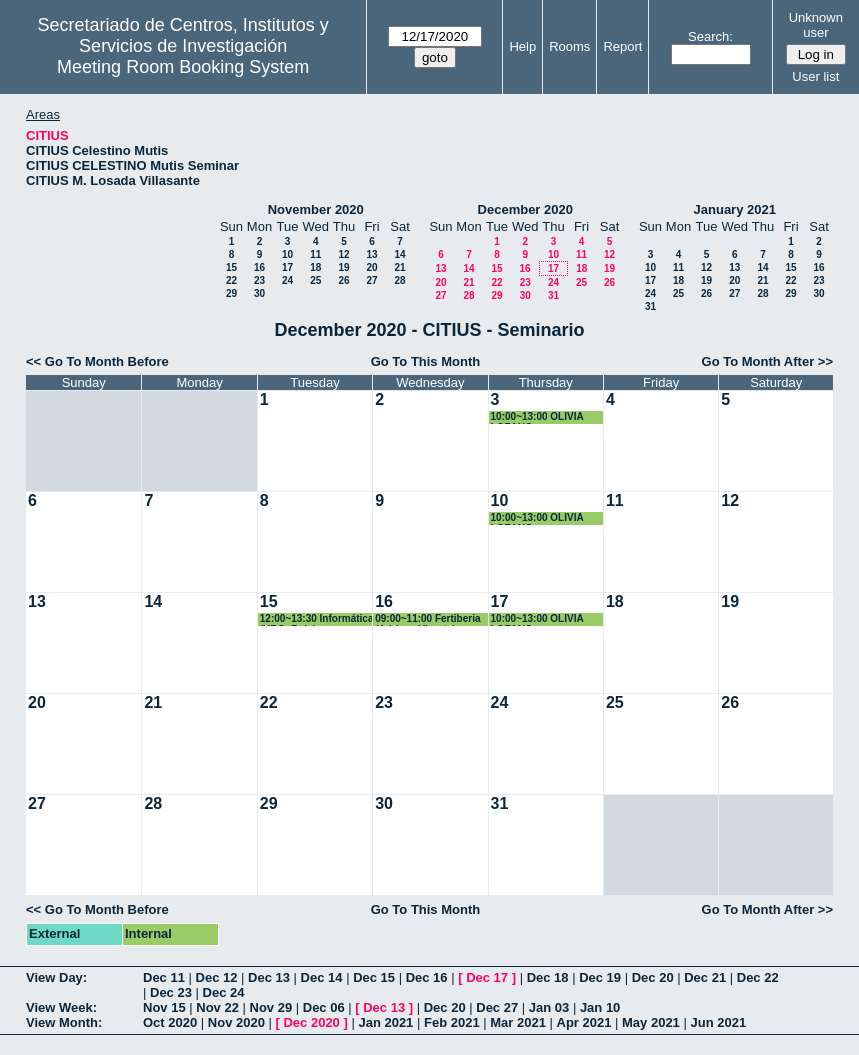  What do you see at coordinates (522, 46) in the screenshot?
I see `Help` at bounding box center [522, 46].